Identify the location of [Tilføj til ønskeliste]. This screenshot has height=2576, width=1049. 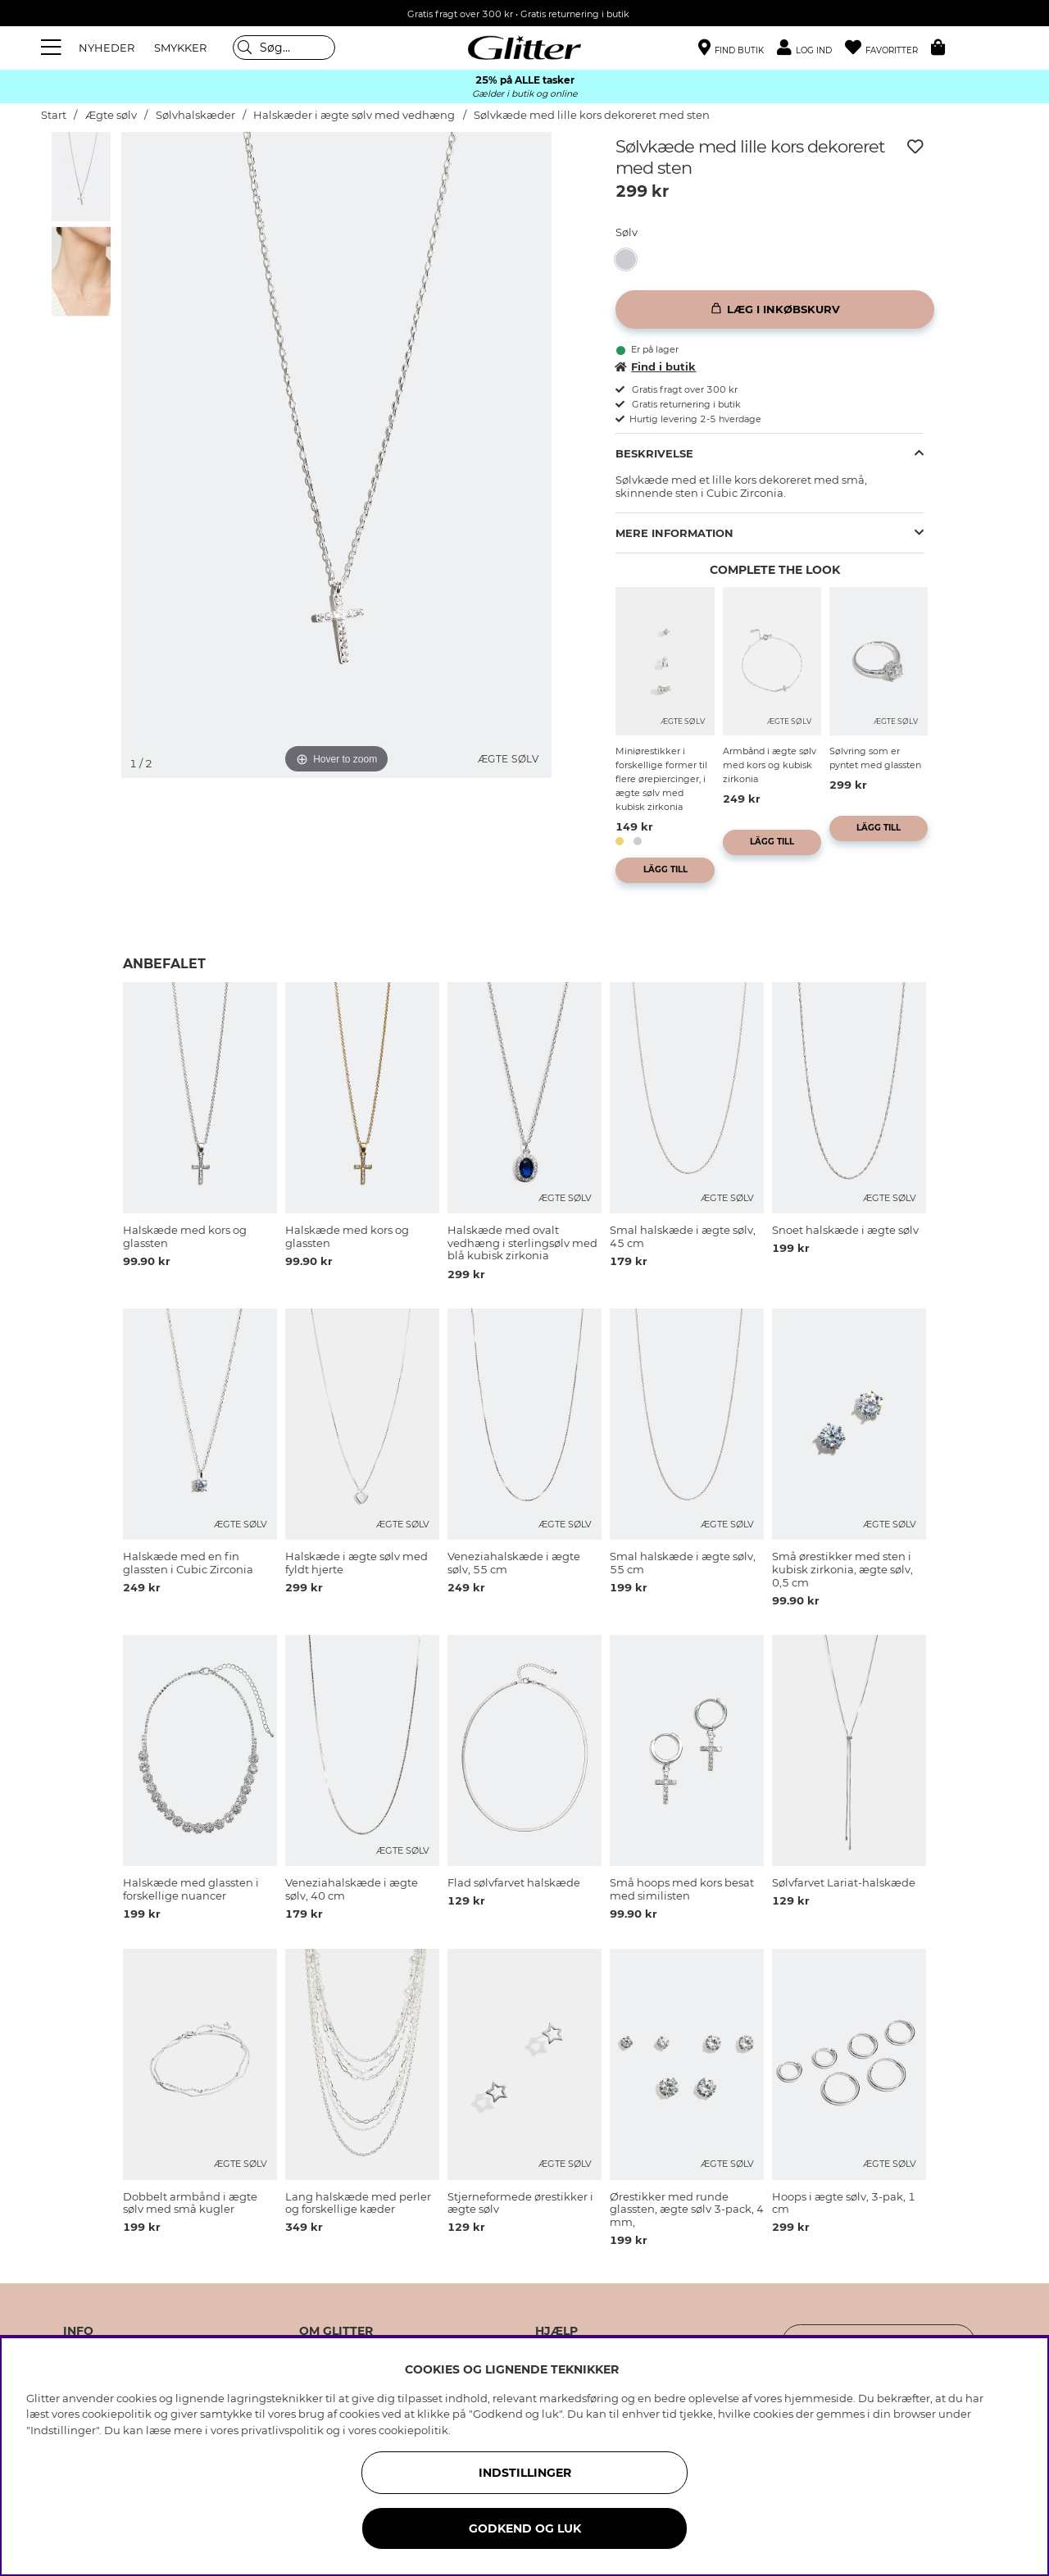
(915, 147).